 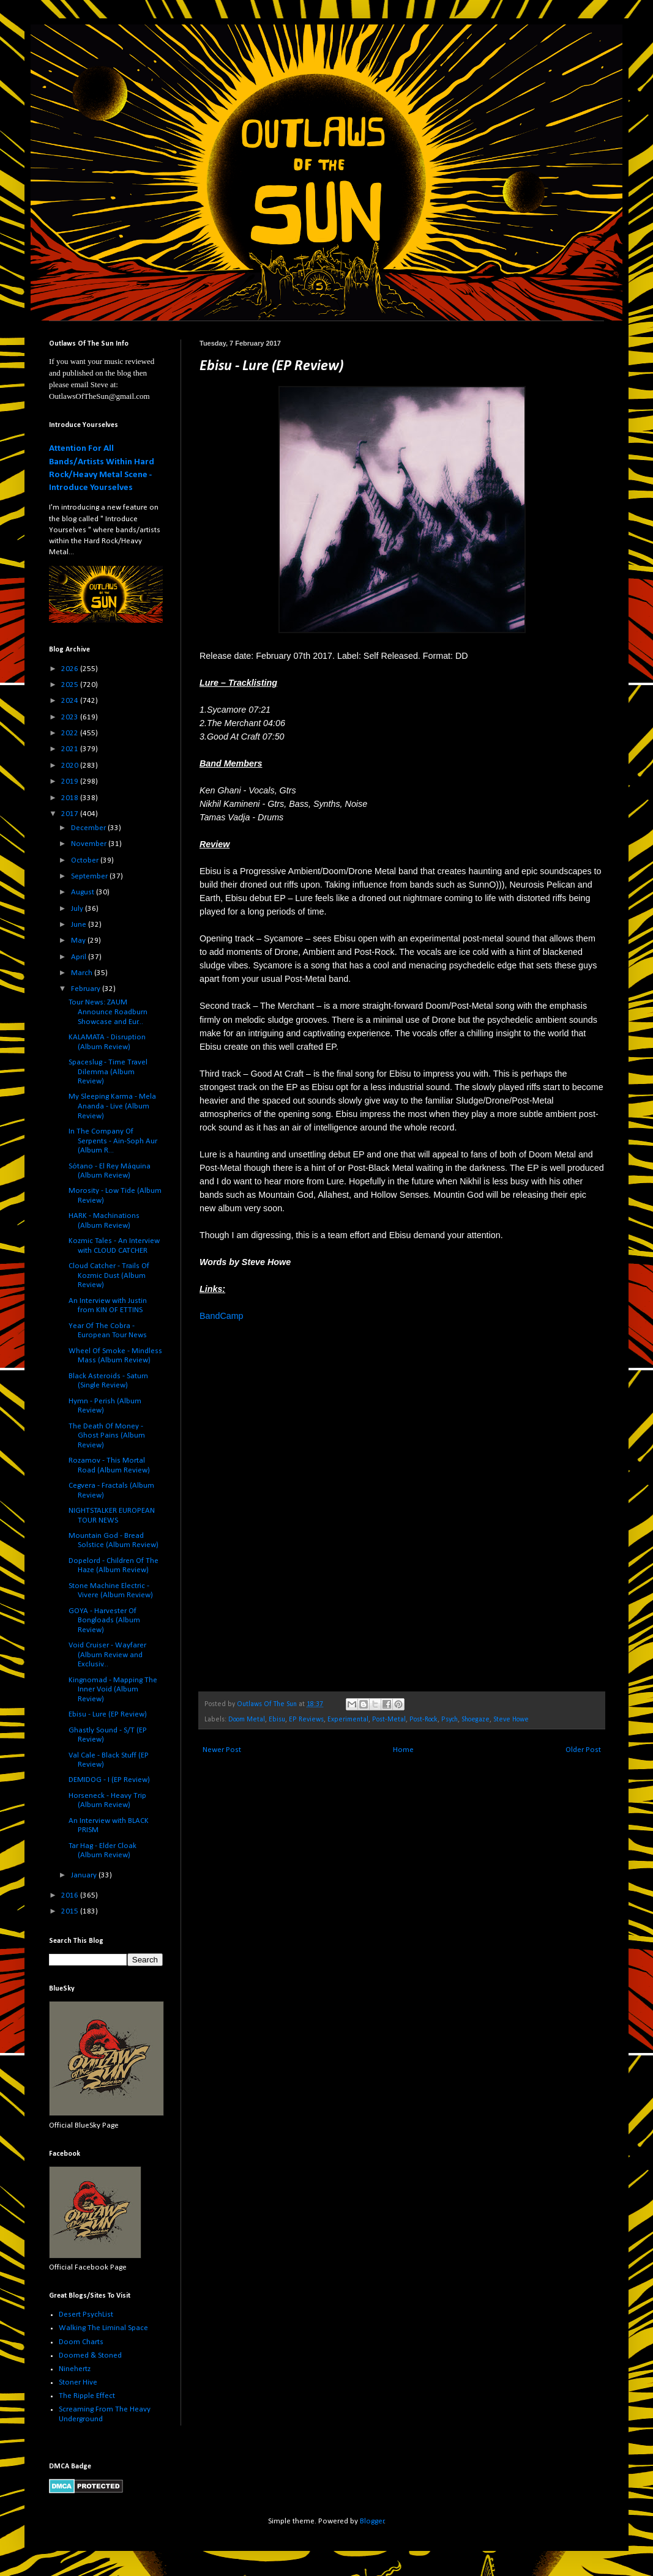 What do you see at coordinates (372, 2521) in the screenshot?
I see `Blogger` at bounding box center [372, 2521].